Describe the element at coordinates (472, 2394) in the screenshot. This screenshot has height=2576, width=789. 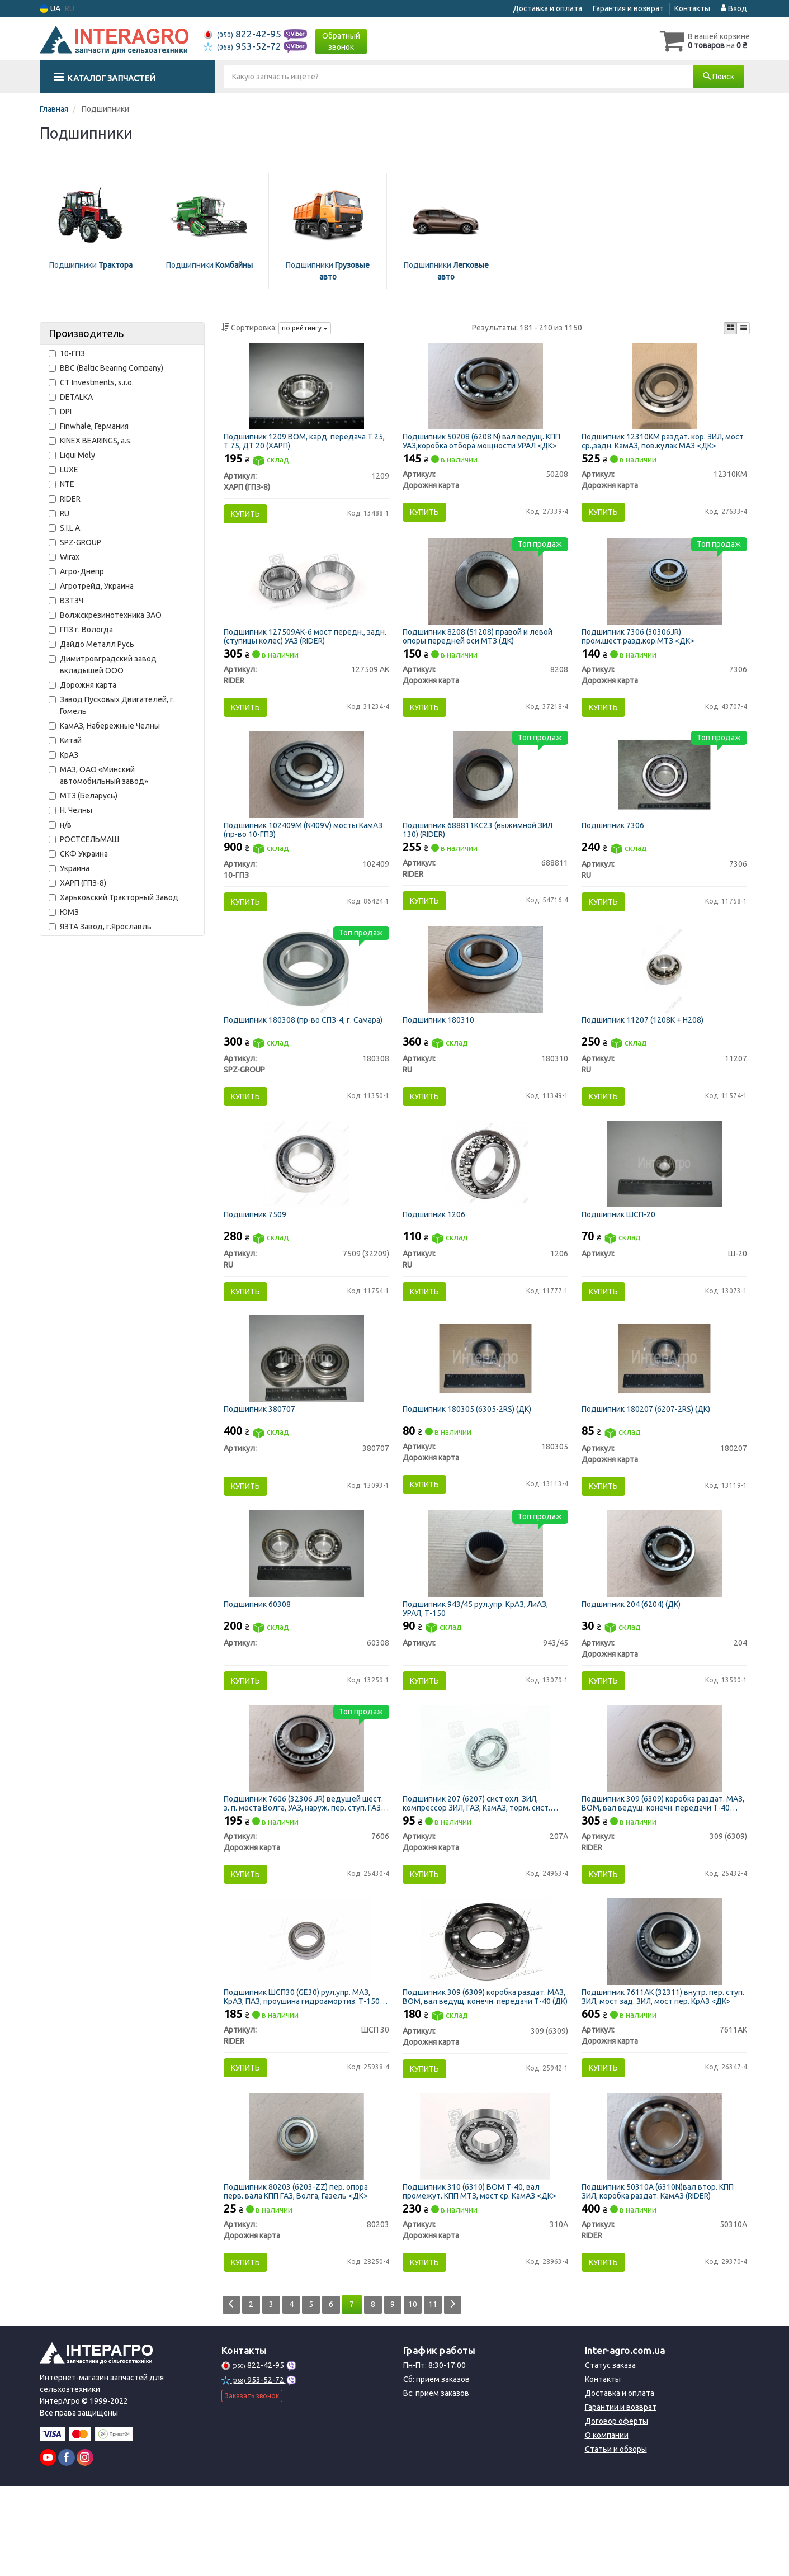
I see `[Next]` at that location.